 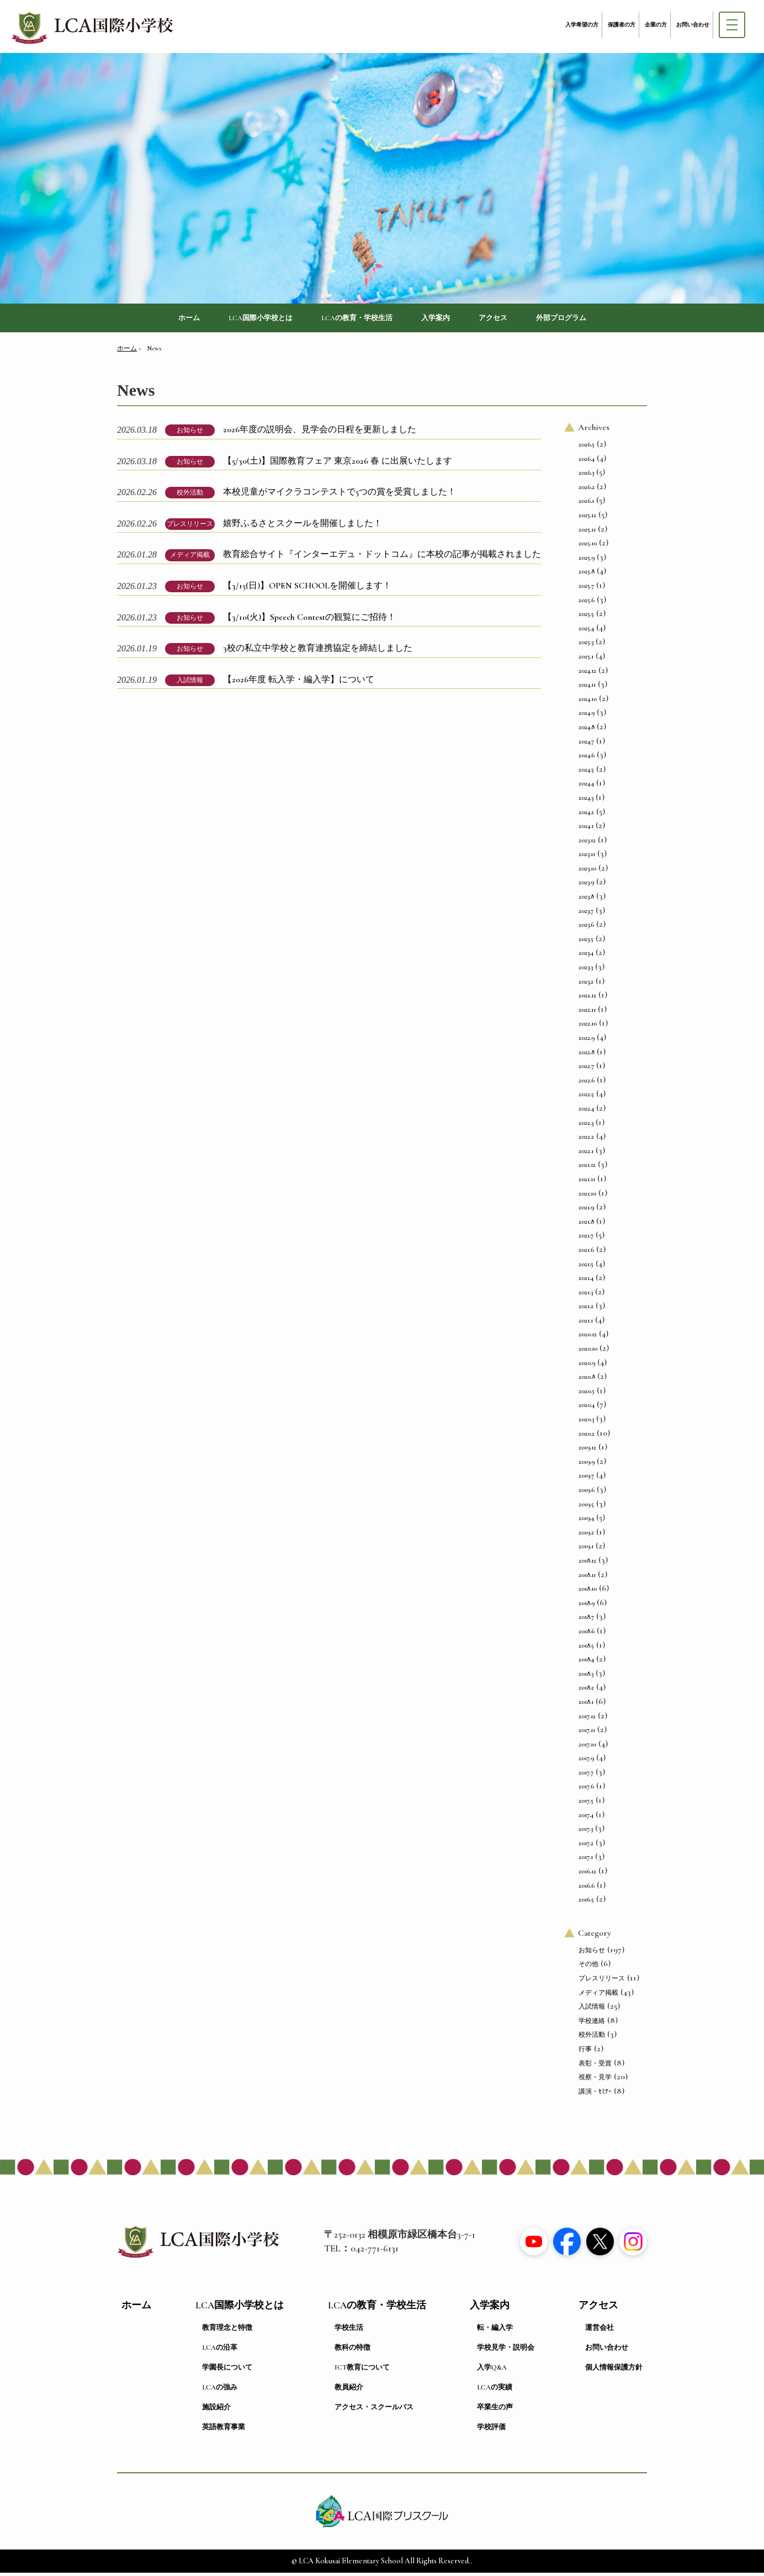 What do you see at coordinates (586, 1309) in the screenshot?
I see `2021.2` at bounding box center [586, 1309].